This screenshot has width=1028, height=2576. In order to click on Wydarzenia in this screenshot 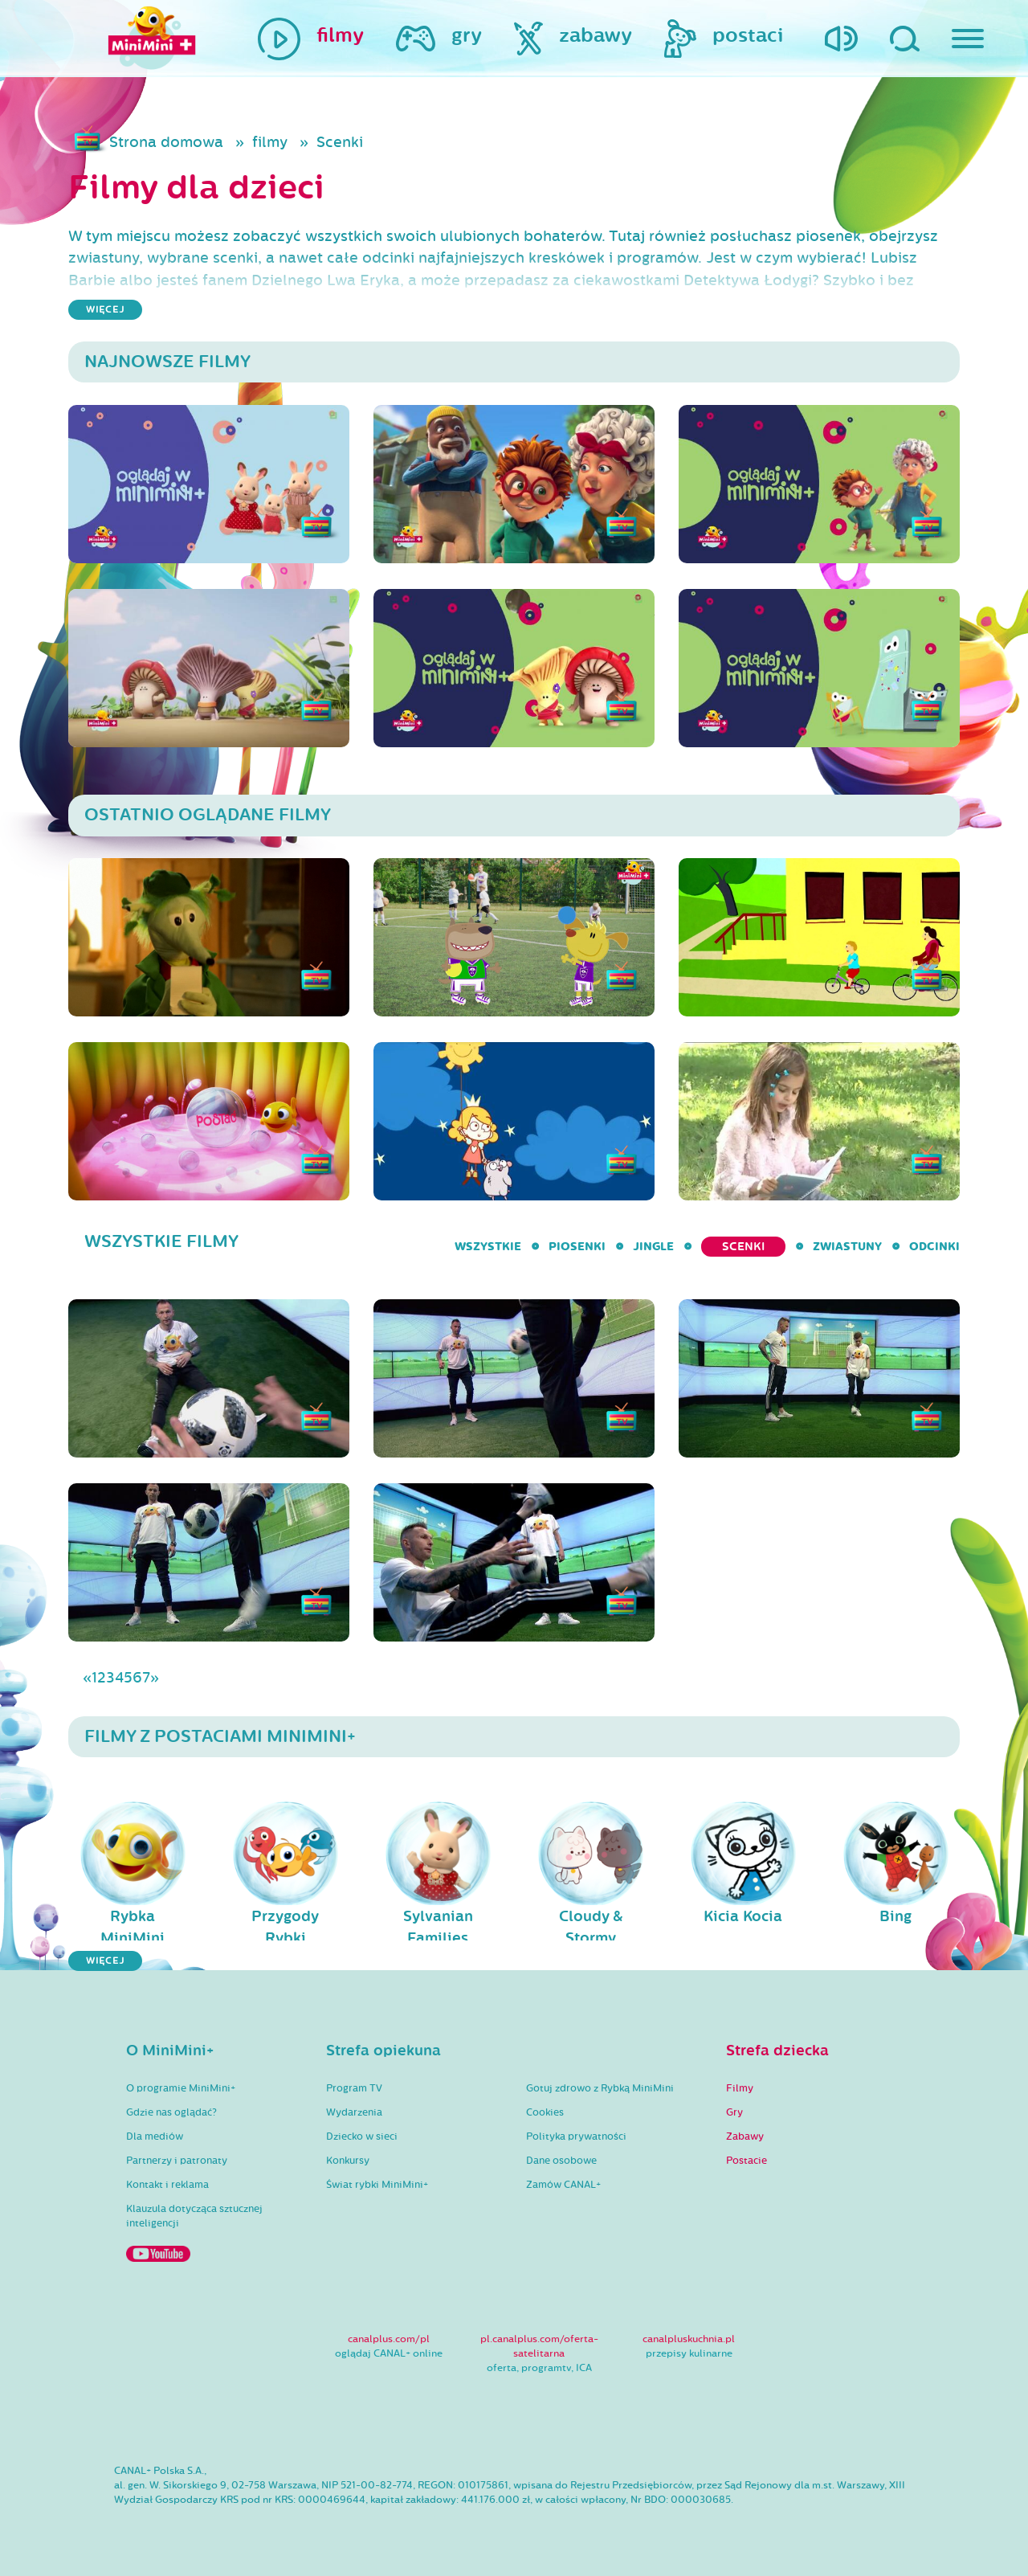, I will do `click(354, 2112)`.